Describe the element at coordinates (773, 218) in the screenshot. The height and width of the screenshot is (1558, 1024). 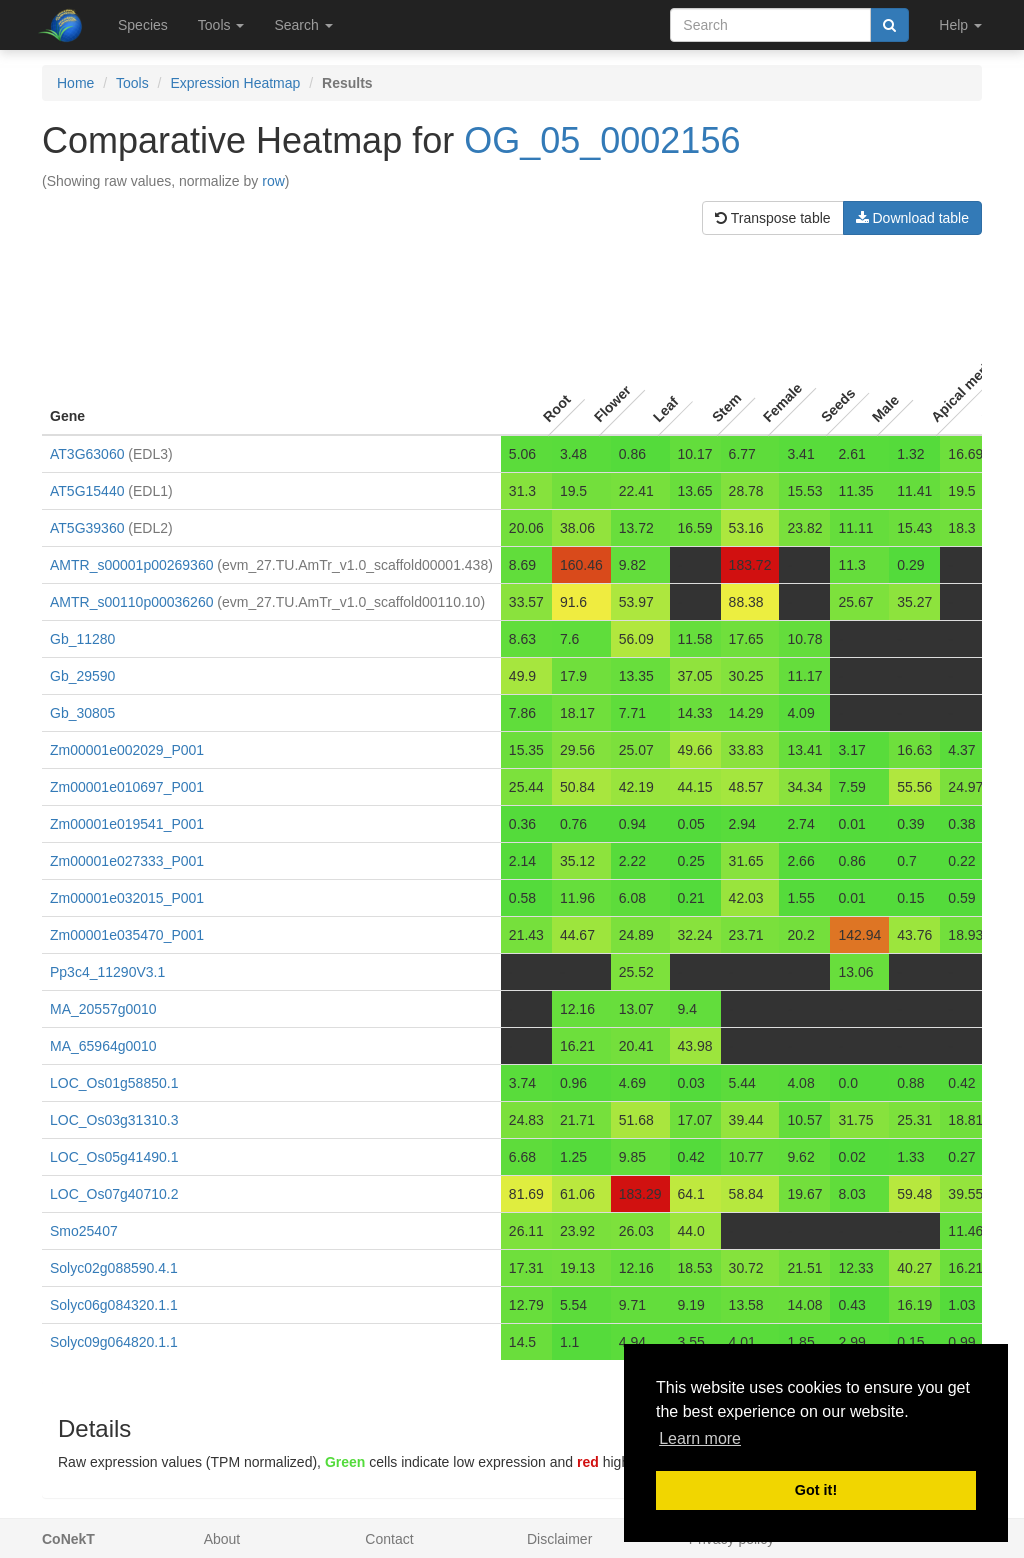
I see `Transpose table` at that location.